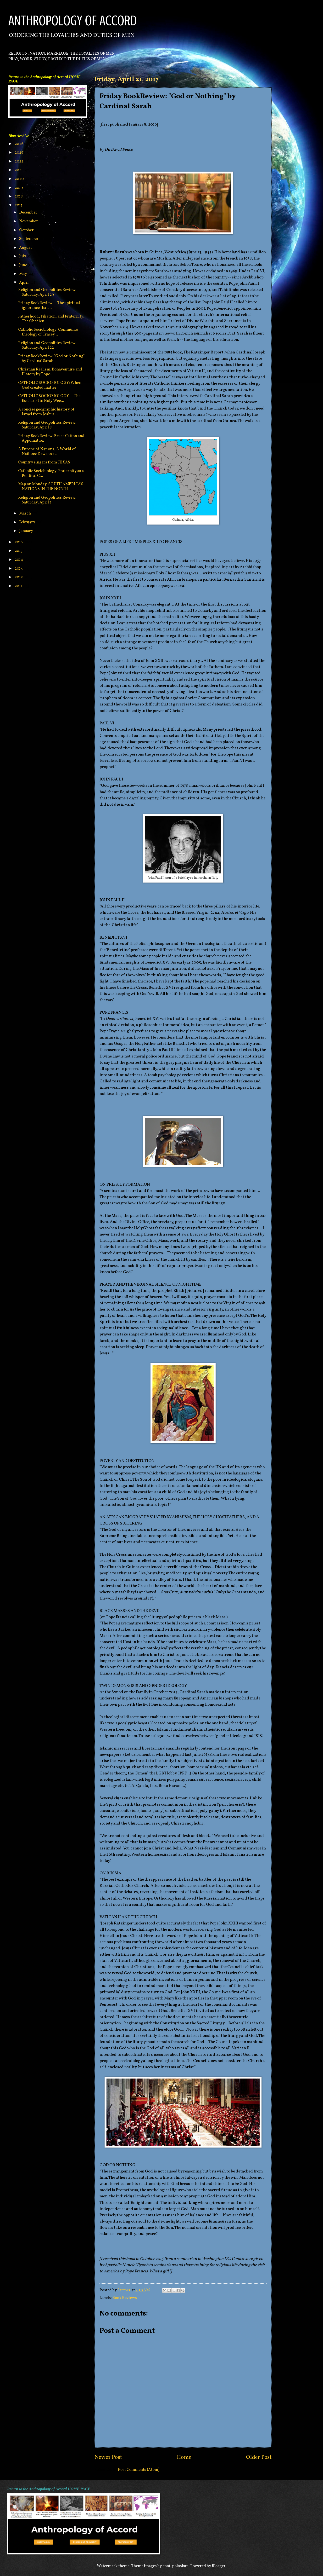  I want to click on 2013, so click(19, 568).